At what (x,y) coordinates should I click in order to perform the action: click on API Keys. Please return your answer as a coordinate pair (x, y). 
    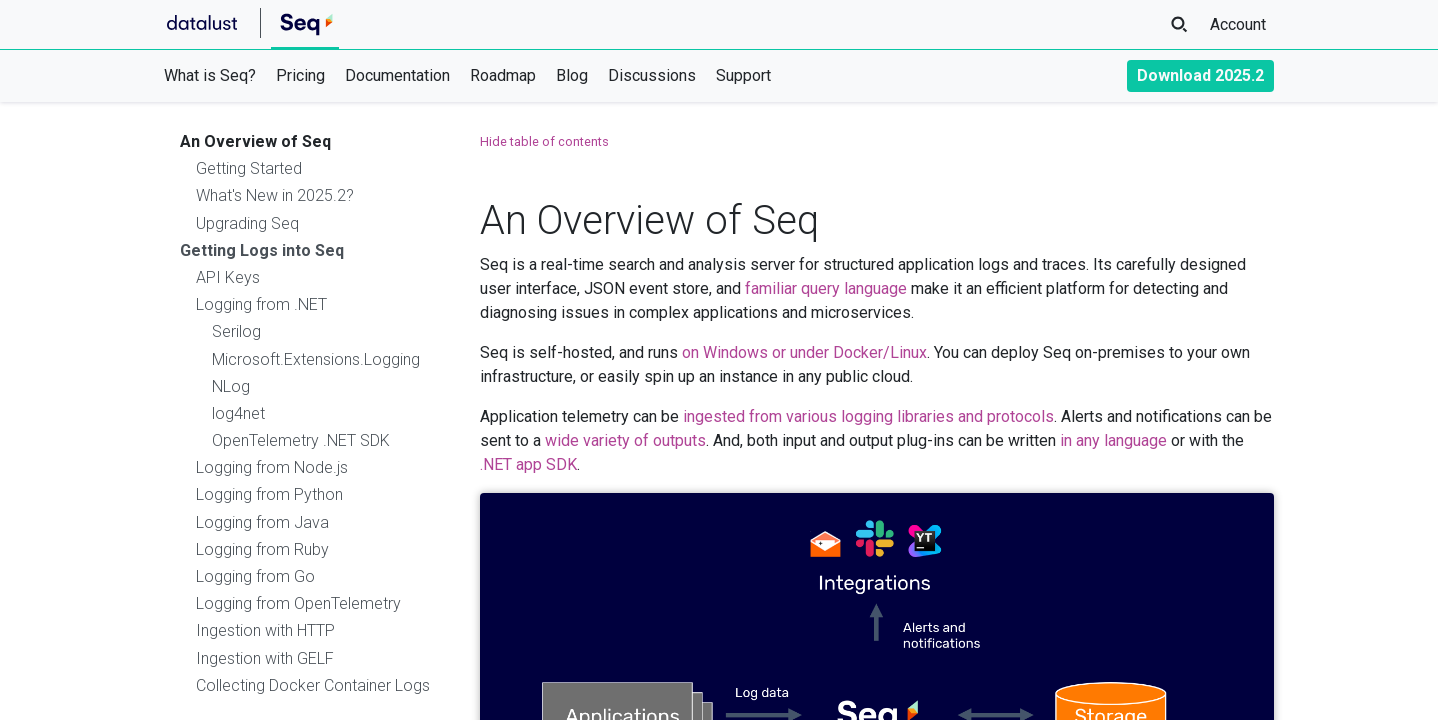
    Looking at the image, I should click on (228, 277).